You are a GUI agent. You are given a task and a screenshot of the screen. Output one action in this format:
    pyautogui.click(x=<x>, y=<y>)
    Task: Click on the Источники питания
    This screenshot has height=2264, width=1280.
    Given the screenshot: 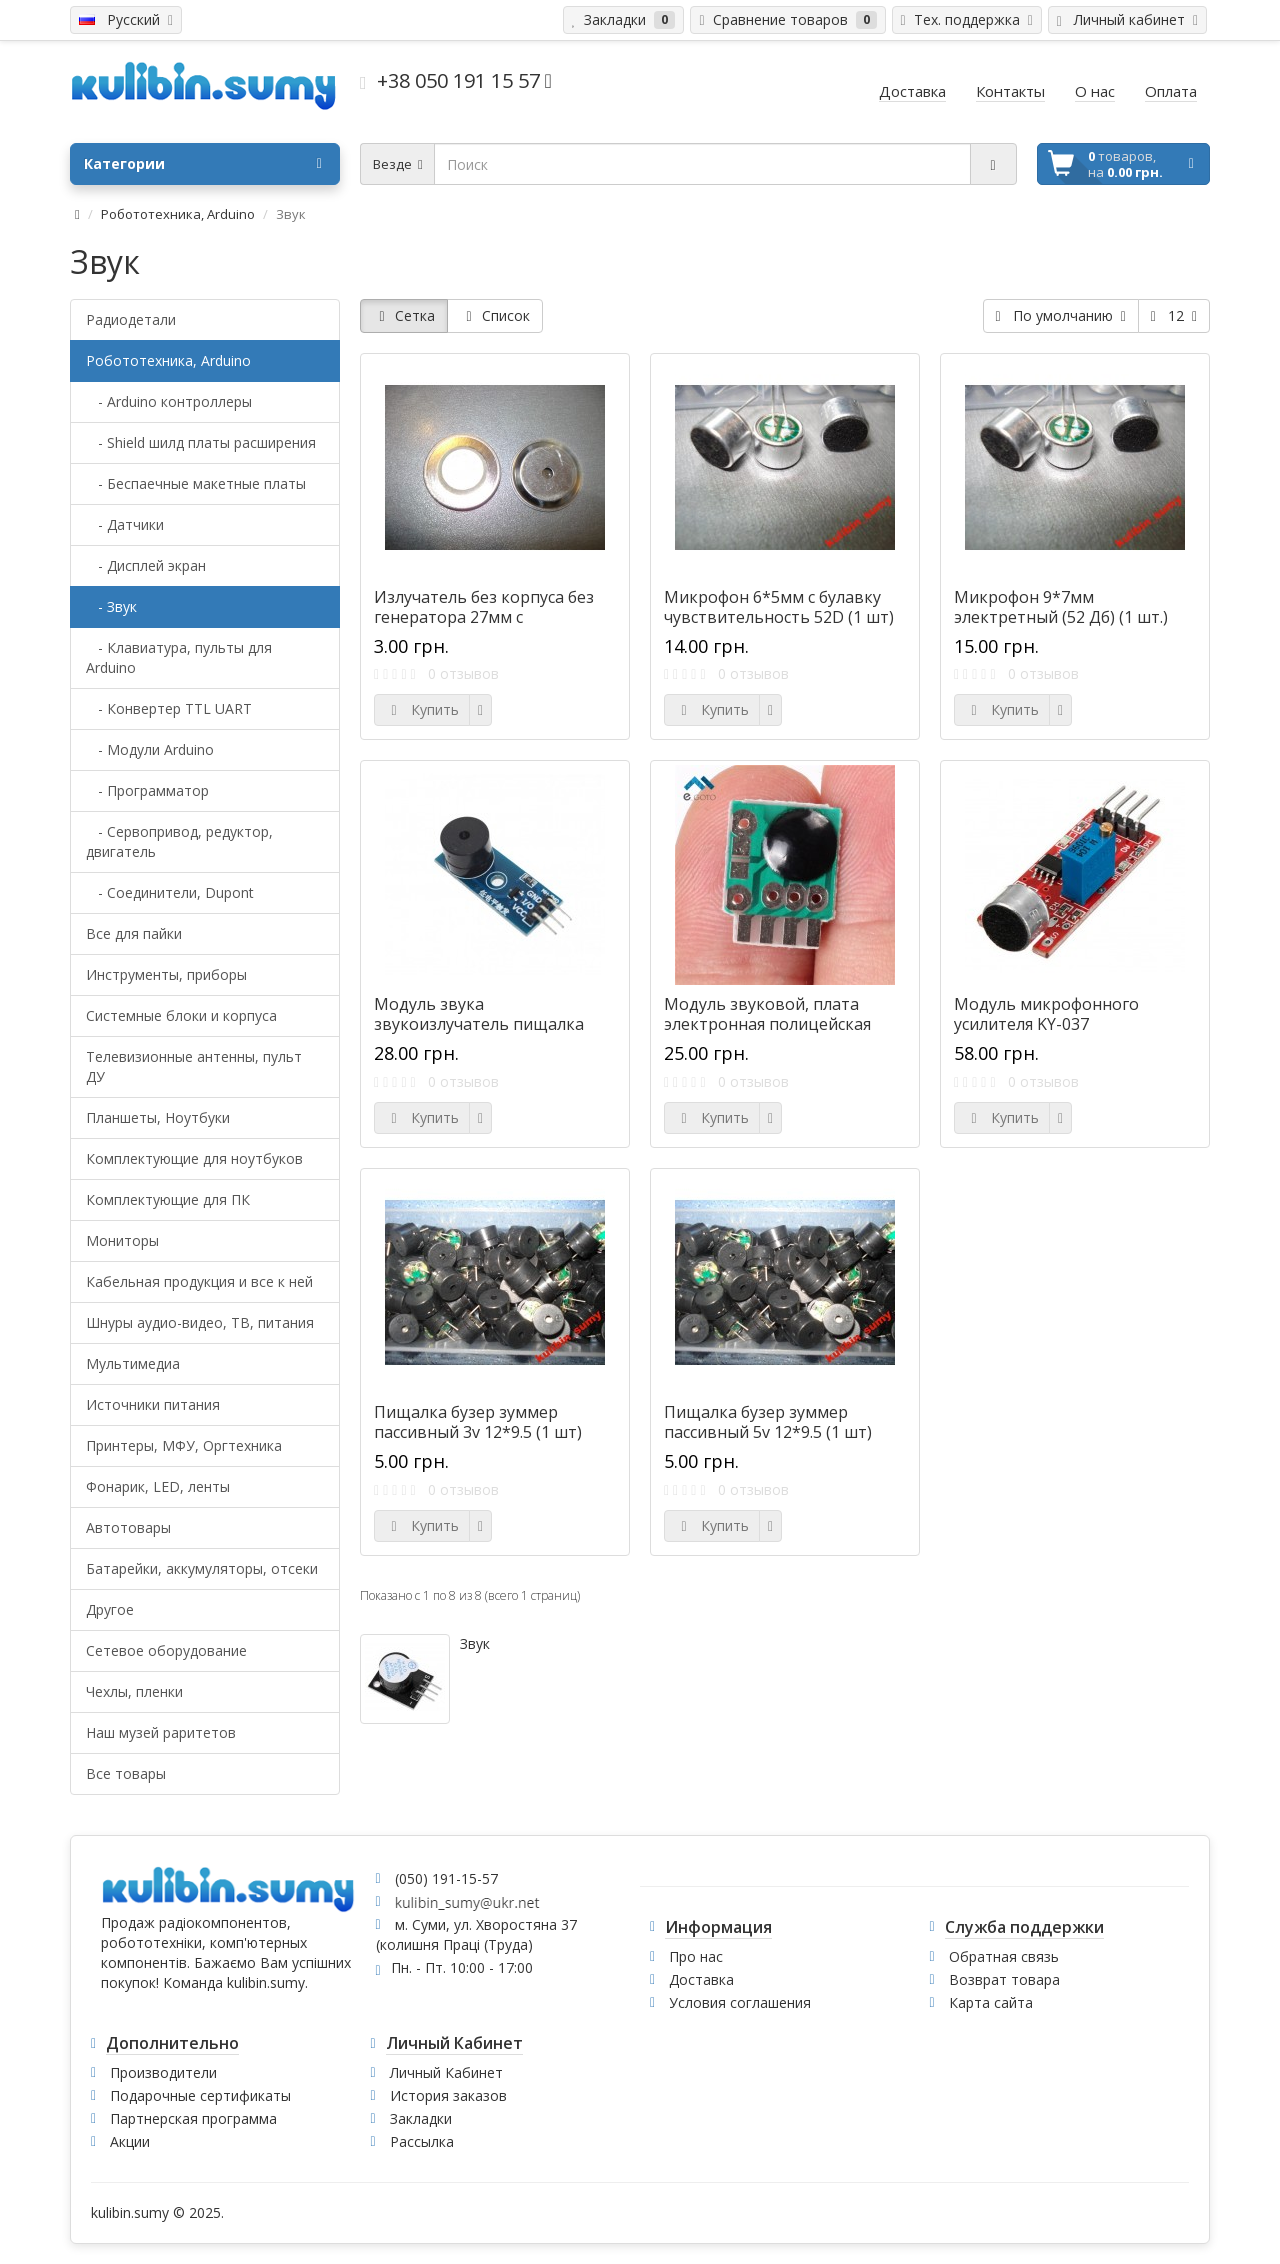 What is the action you would take?
    pyautogui.click(x=153, y=1404)
    